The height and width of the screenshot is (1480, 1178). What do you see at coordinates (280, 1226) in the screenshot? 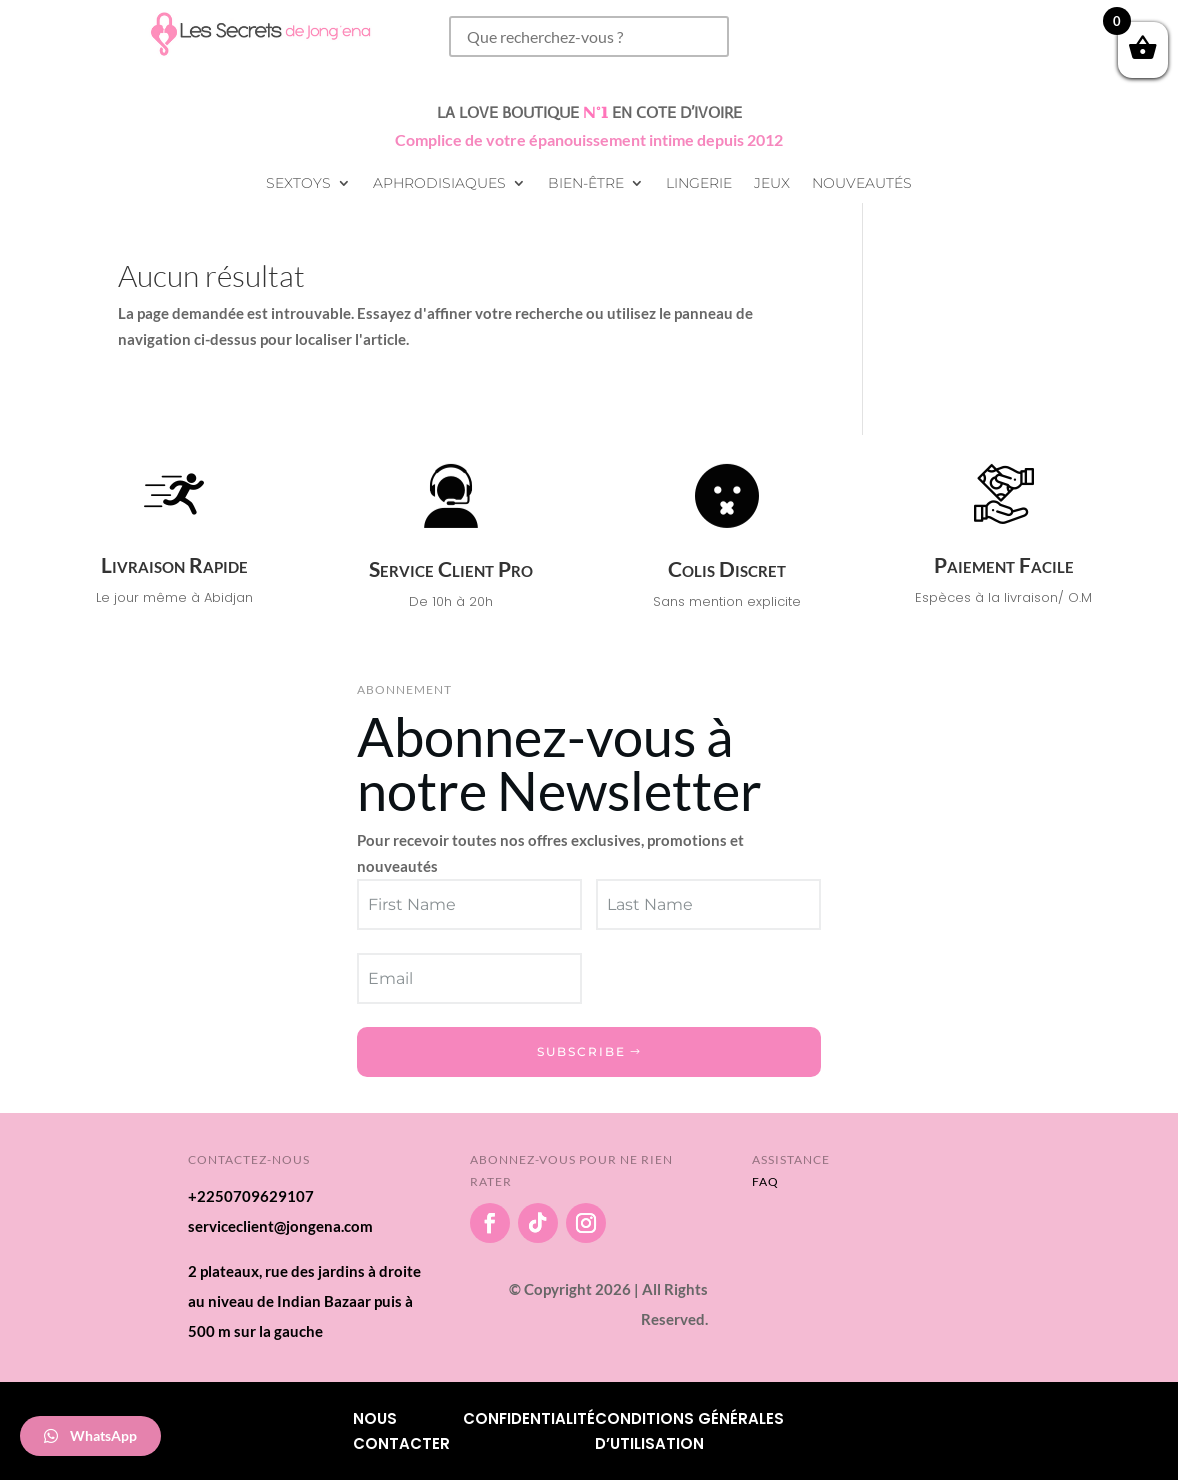
I see `serviceclient@jongena.com` at bounding box center [280, 1226].